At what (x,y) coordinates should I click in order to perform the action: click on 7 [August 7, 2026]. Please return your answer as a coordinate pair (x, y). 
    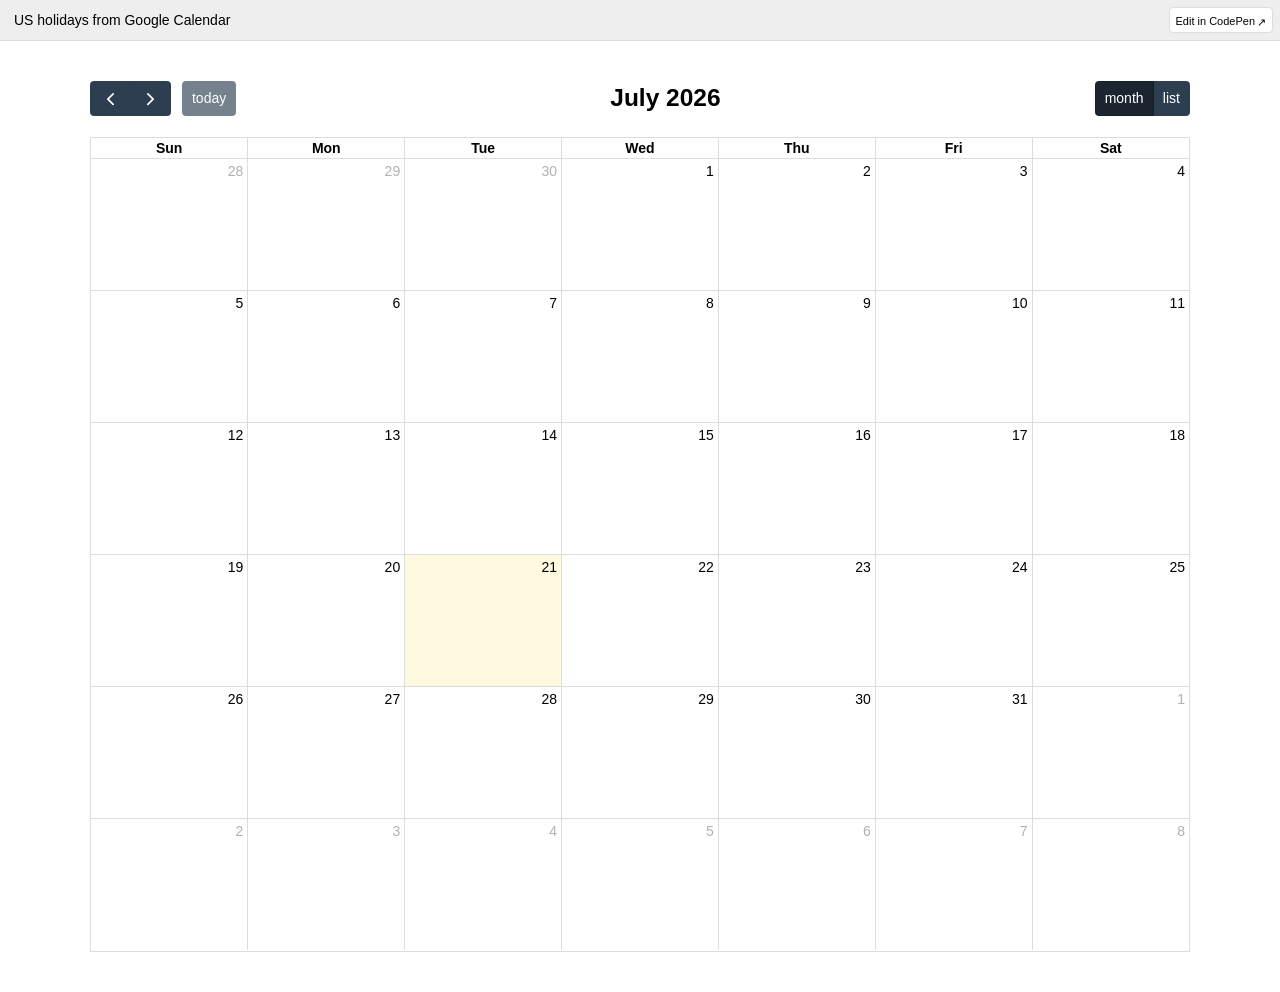
    Looking at the image, I should click on (1024, 831).